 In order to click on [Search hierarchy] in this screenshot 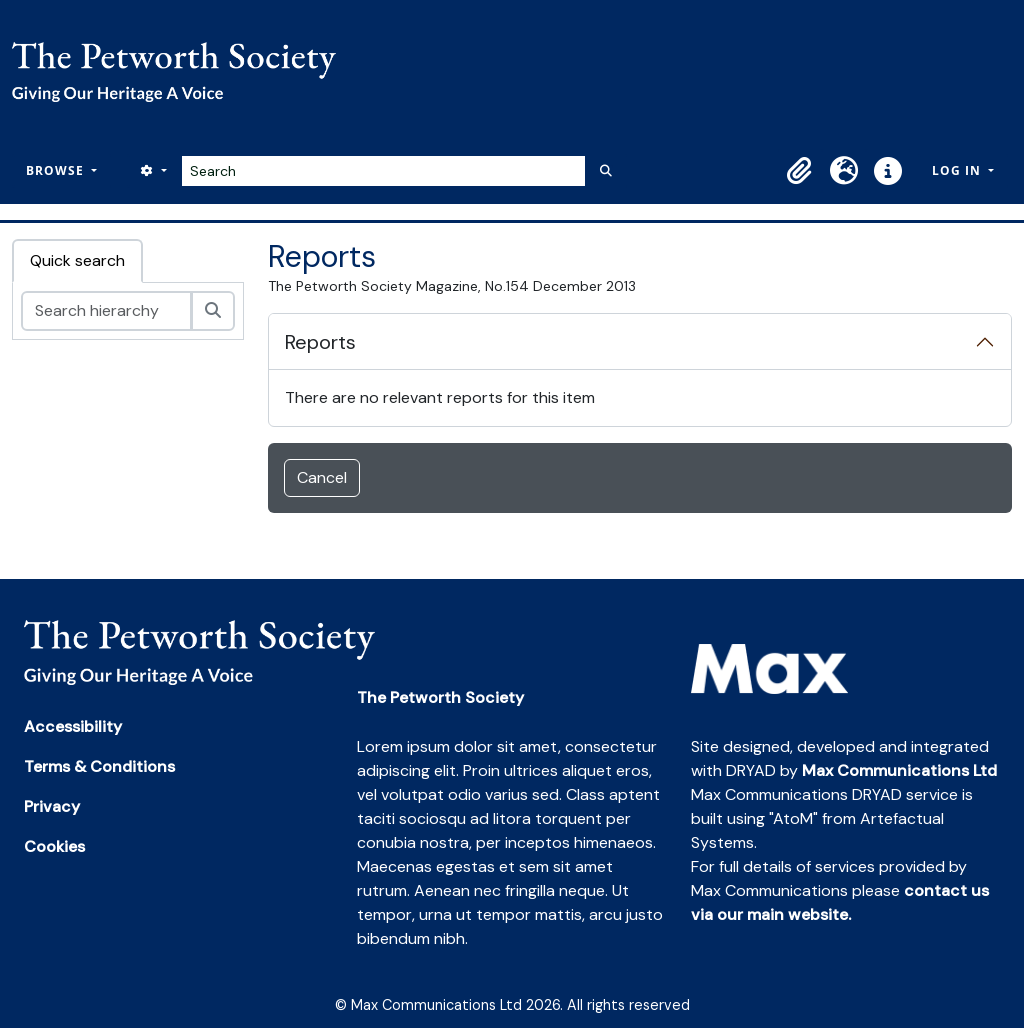, I will do `click(106, 311)`.